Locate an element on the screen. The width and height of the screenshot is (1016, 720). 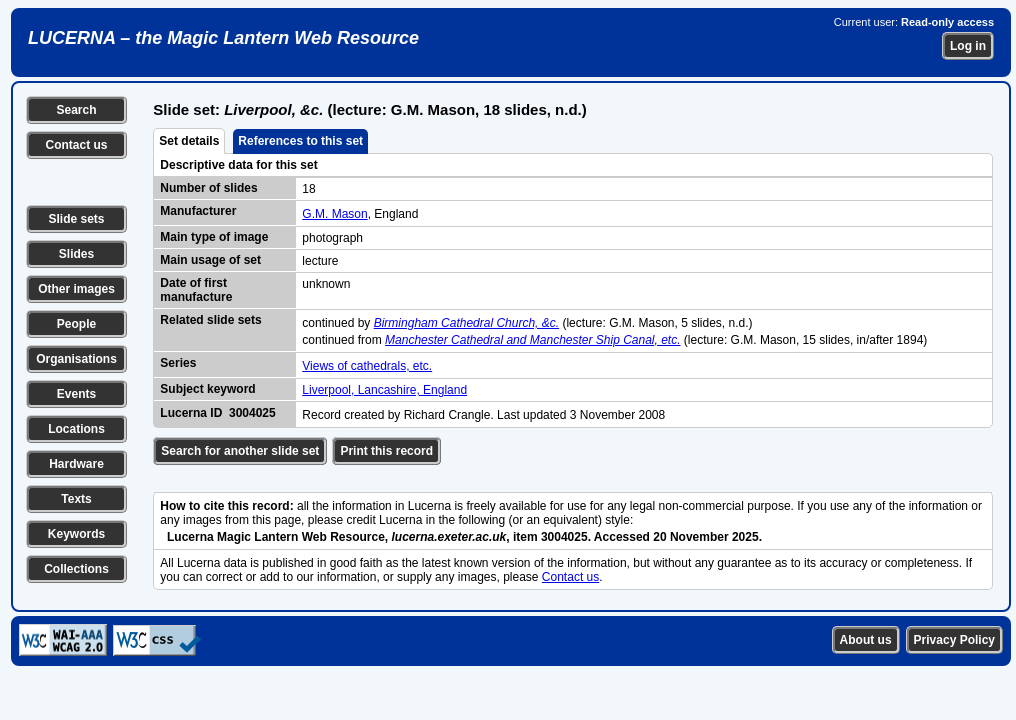
References to this set is located at coordinates (300, 141).